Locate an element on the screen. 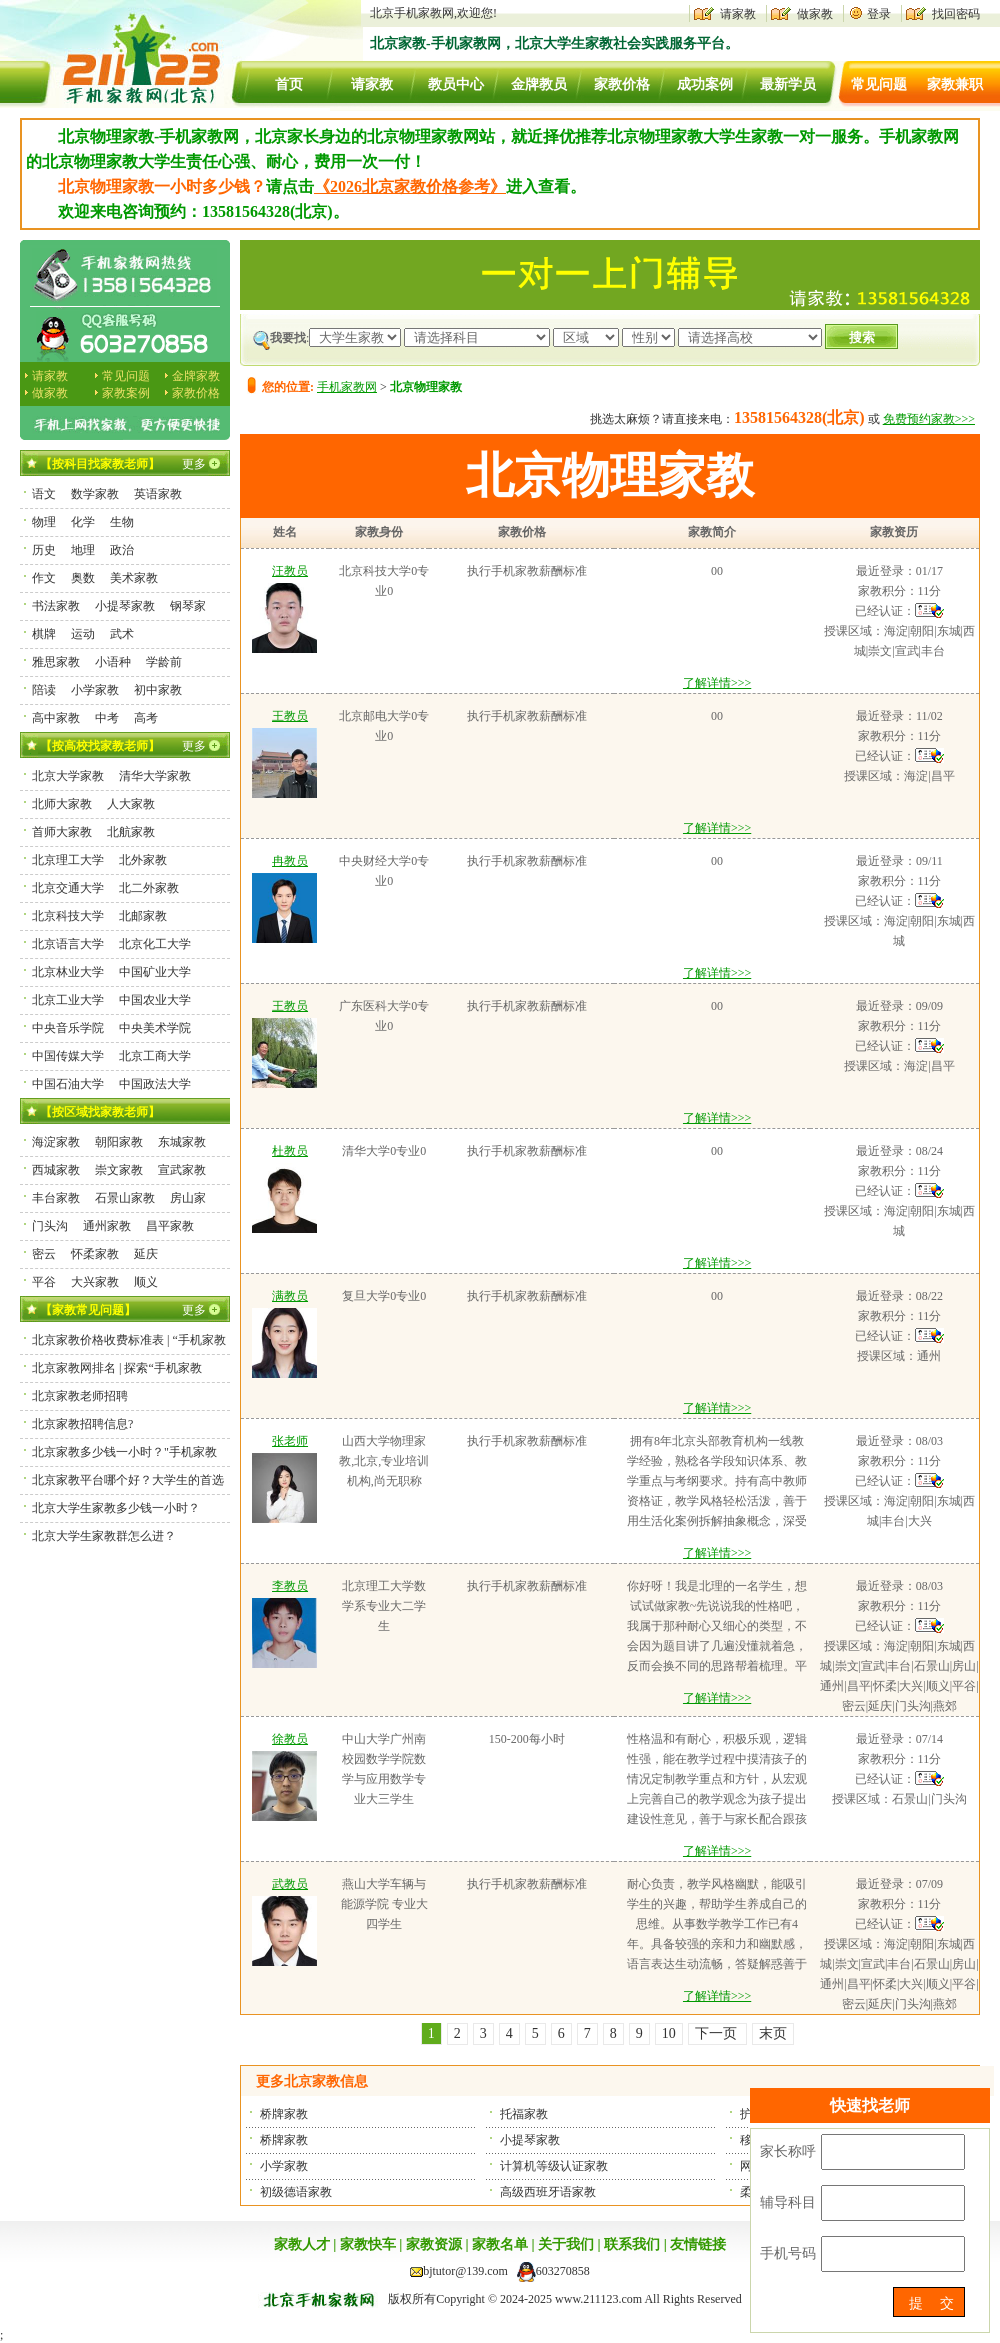  免费预约家教>>> is located at coordinates (929, 419).